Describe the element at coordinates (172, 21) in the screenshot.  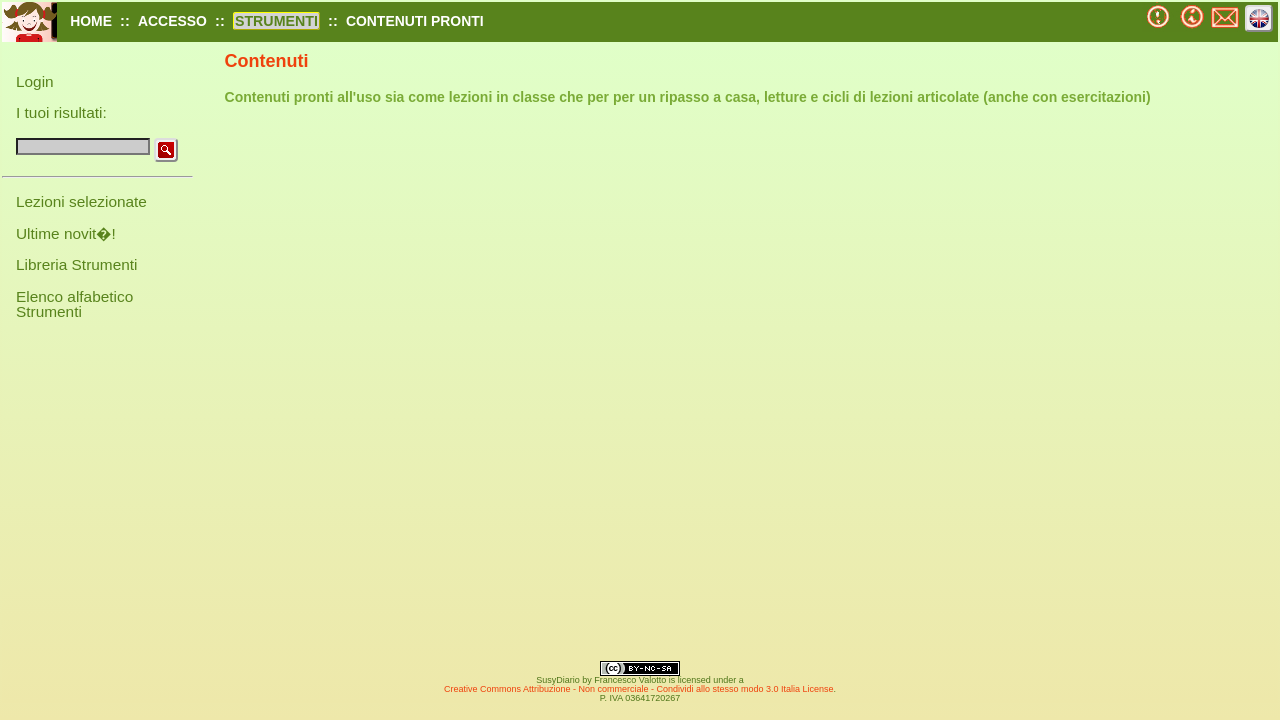
I see `ACCESSO` at that location.